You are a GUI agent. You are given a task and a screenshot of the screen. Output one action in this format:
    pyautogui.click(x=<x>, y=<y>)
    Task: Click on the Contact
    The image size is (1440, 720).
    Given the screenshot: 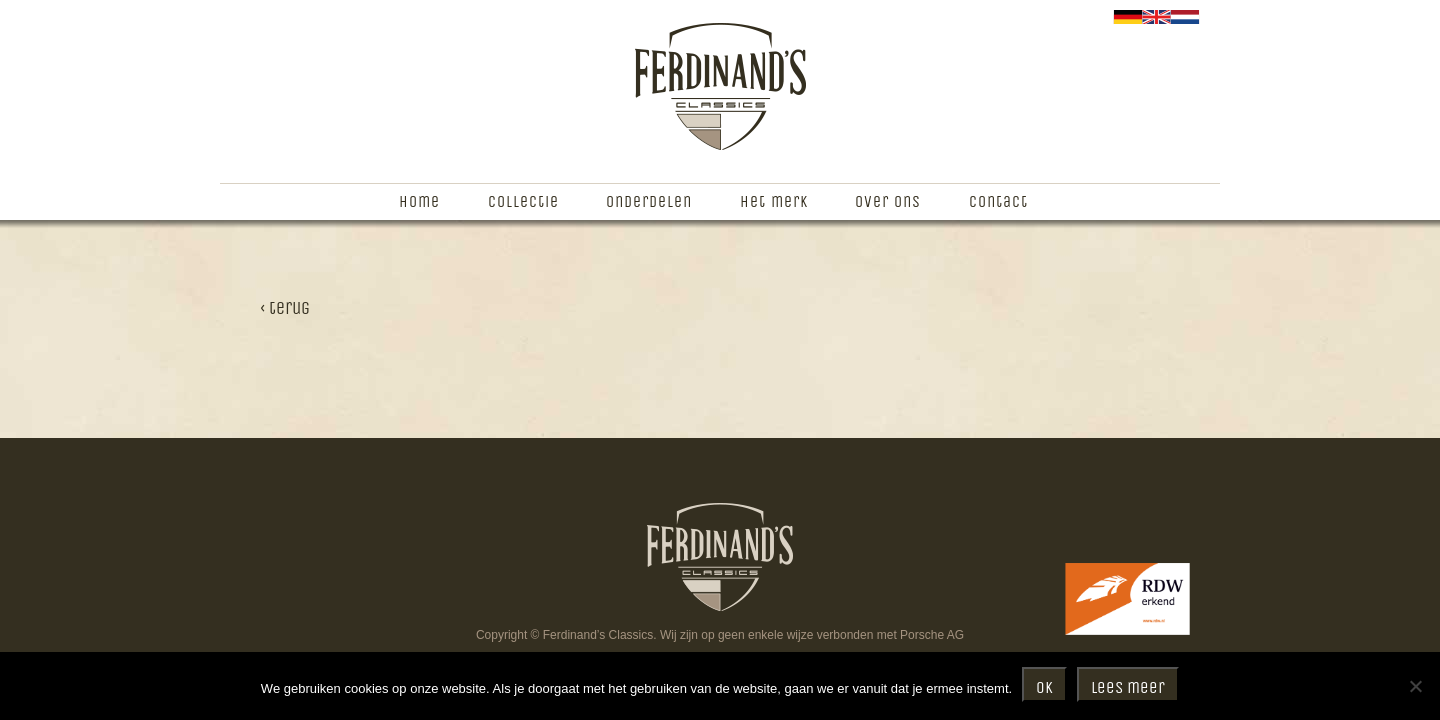 What is the action you would take?
    pyautogui.click(x=998, y=202)
    